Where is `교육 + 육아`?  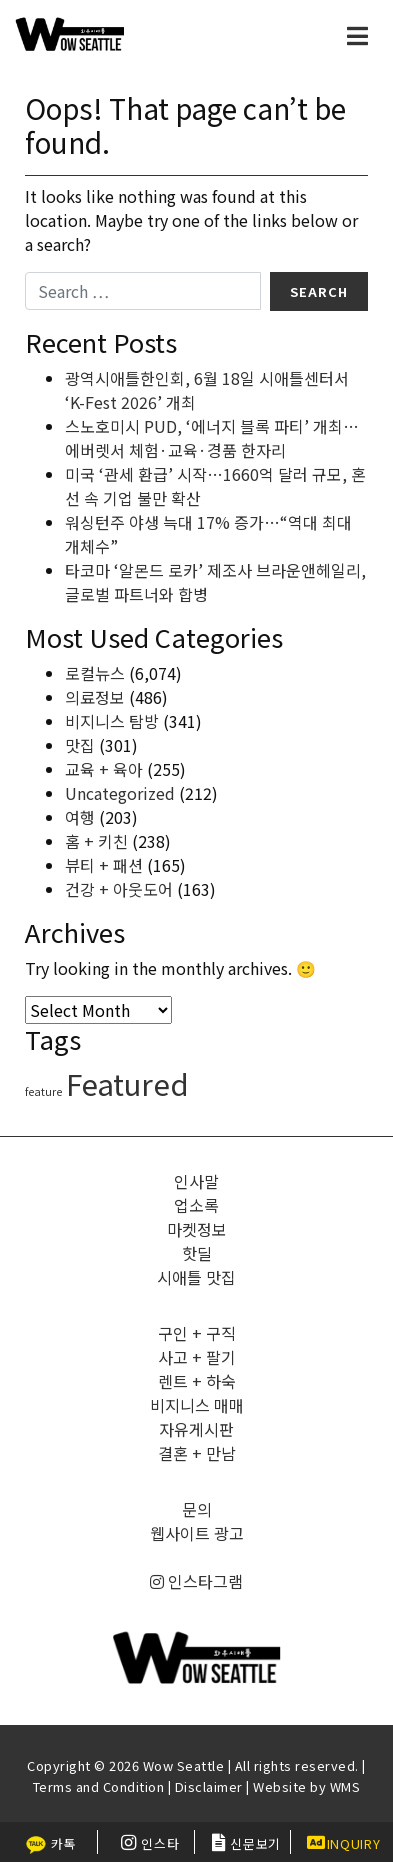 교육 + 육아 is located at coordinates (104, 769).